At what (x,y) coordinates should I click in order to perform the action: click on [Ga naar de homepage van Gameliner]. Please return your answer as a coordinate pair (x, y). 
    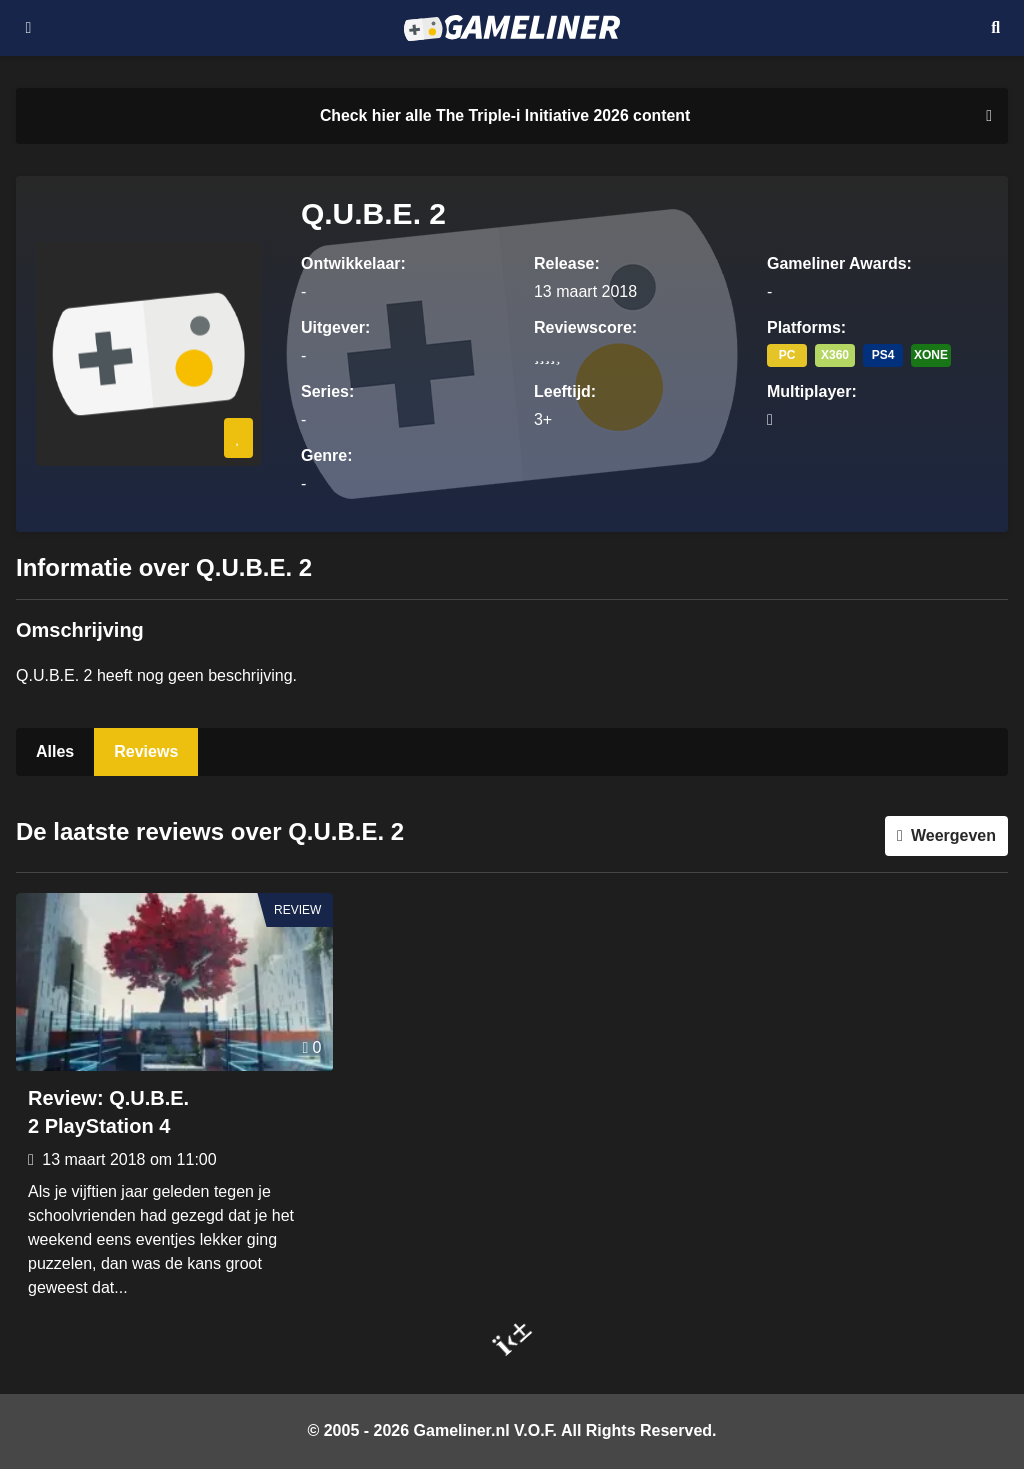
    Looking at the image, I should click on (511, 28).